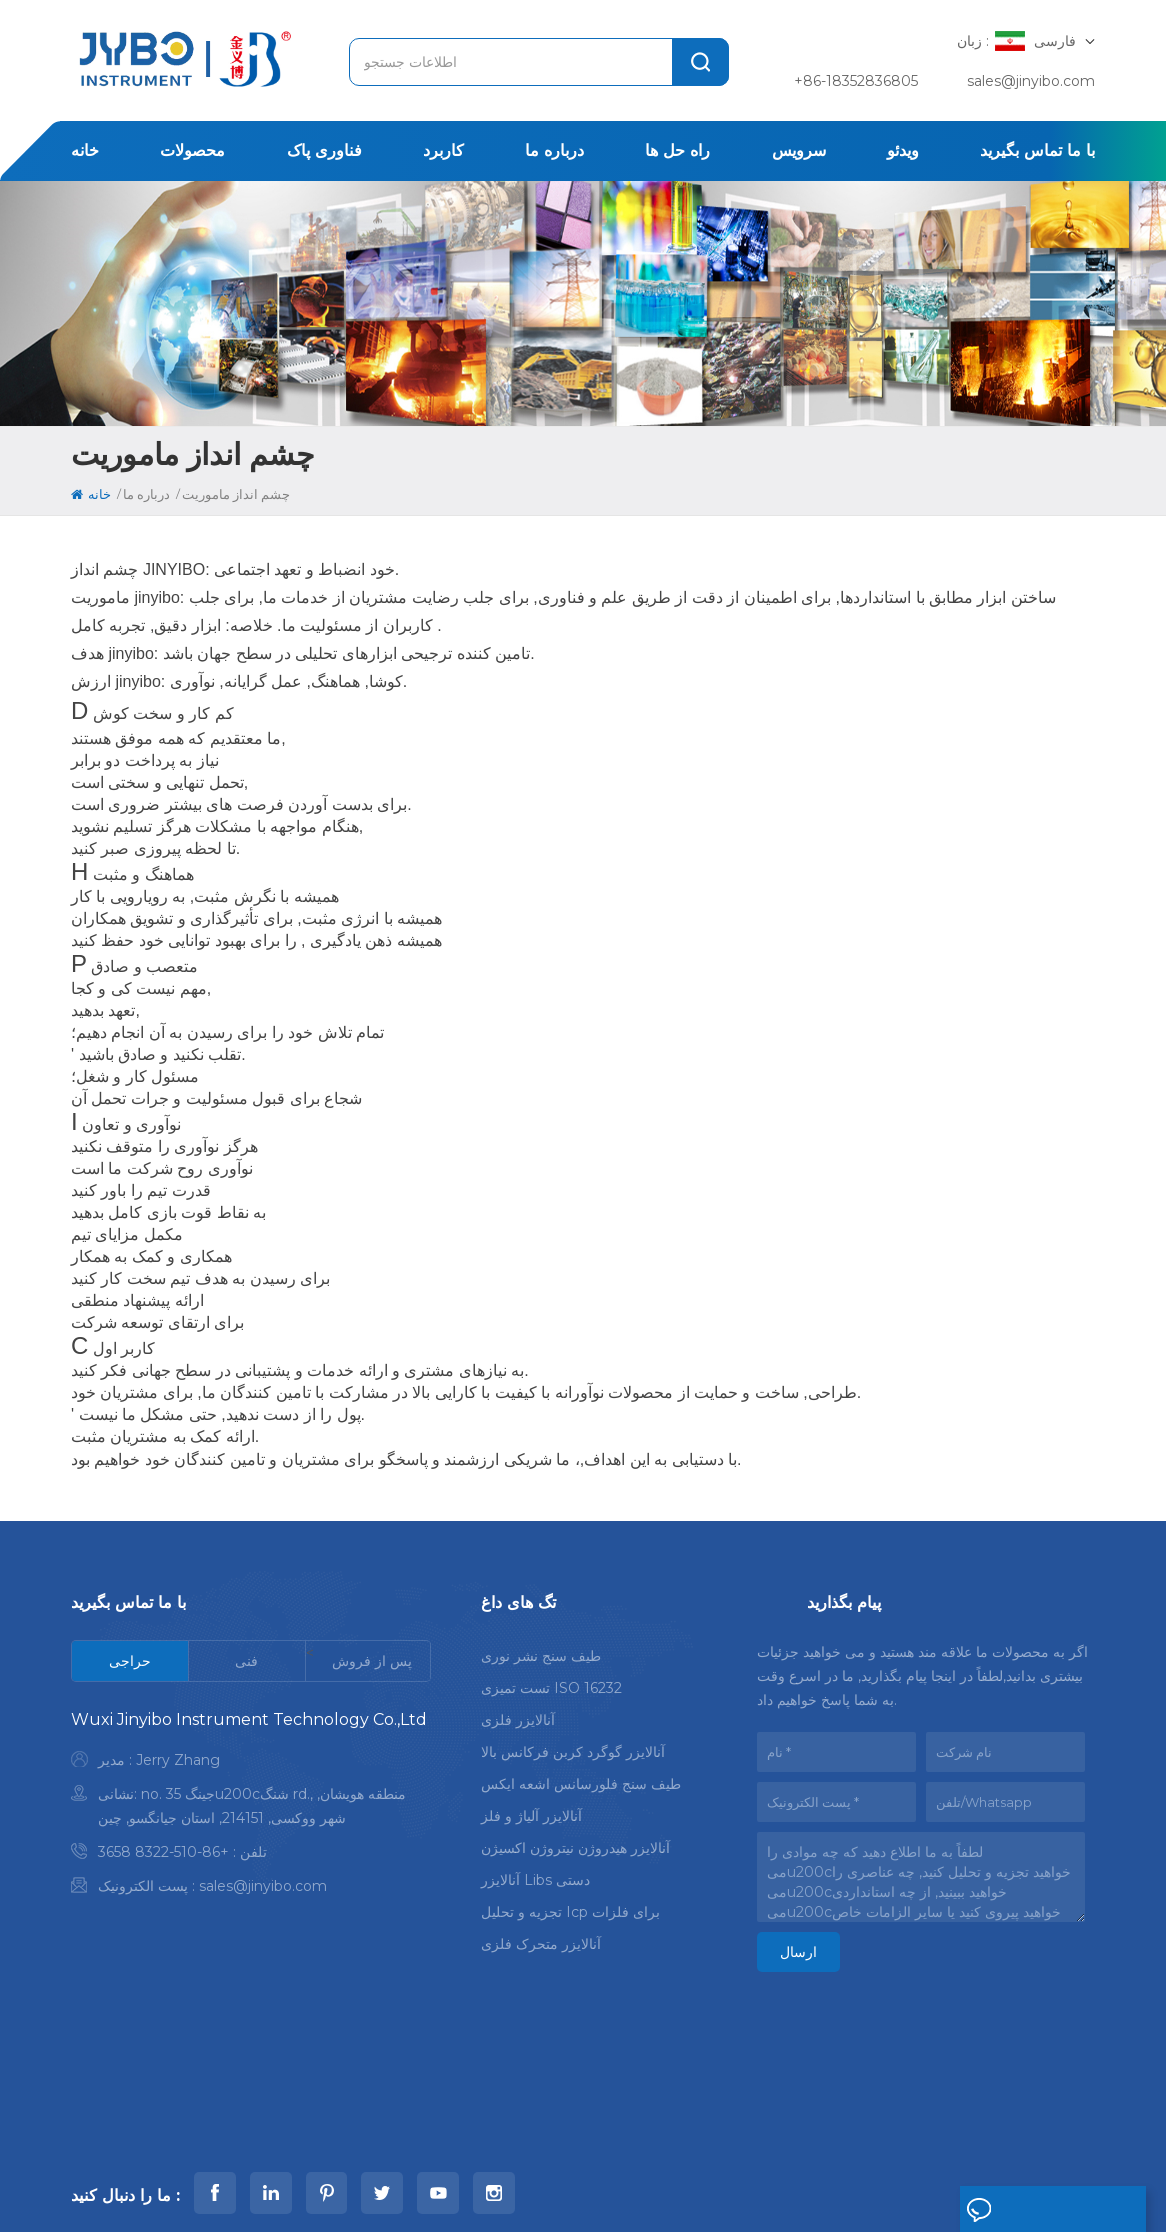 The width and height of the screenshot is (1166, 2232). What do you see at coordinates (428, 2190) in the screenshot?
I see `سیاست حفظ حریم خصوصی` at bounding box center [428, 2190].